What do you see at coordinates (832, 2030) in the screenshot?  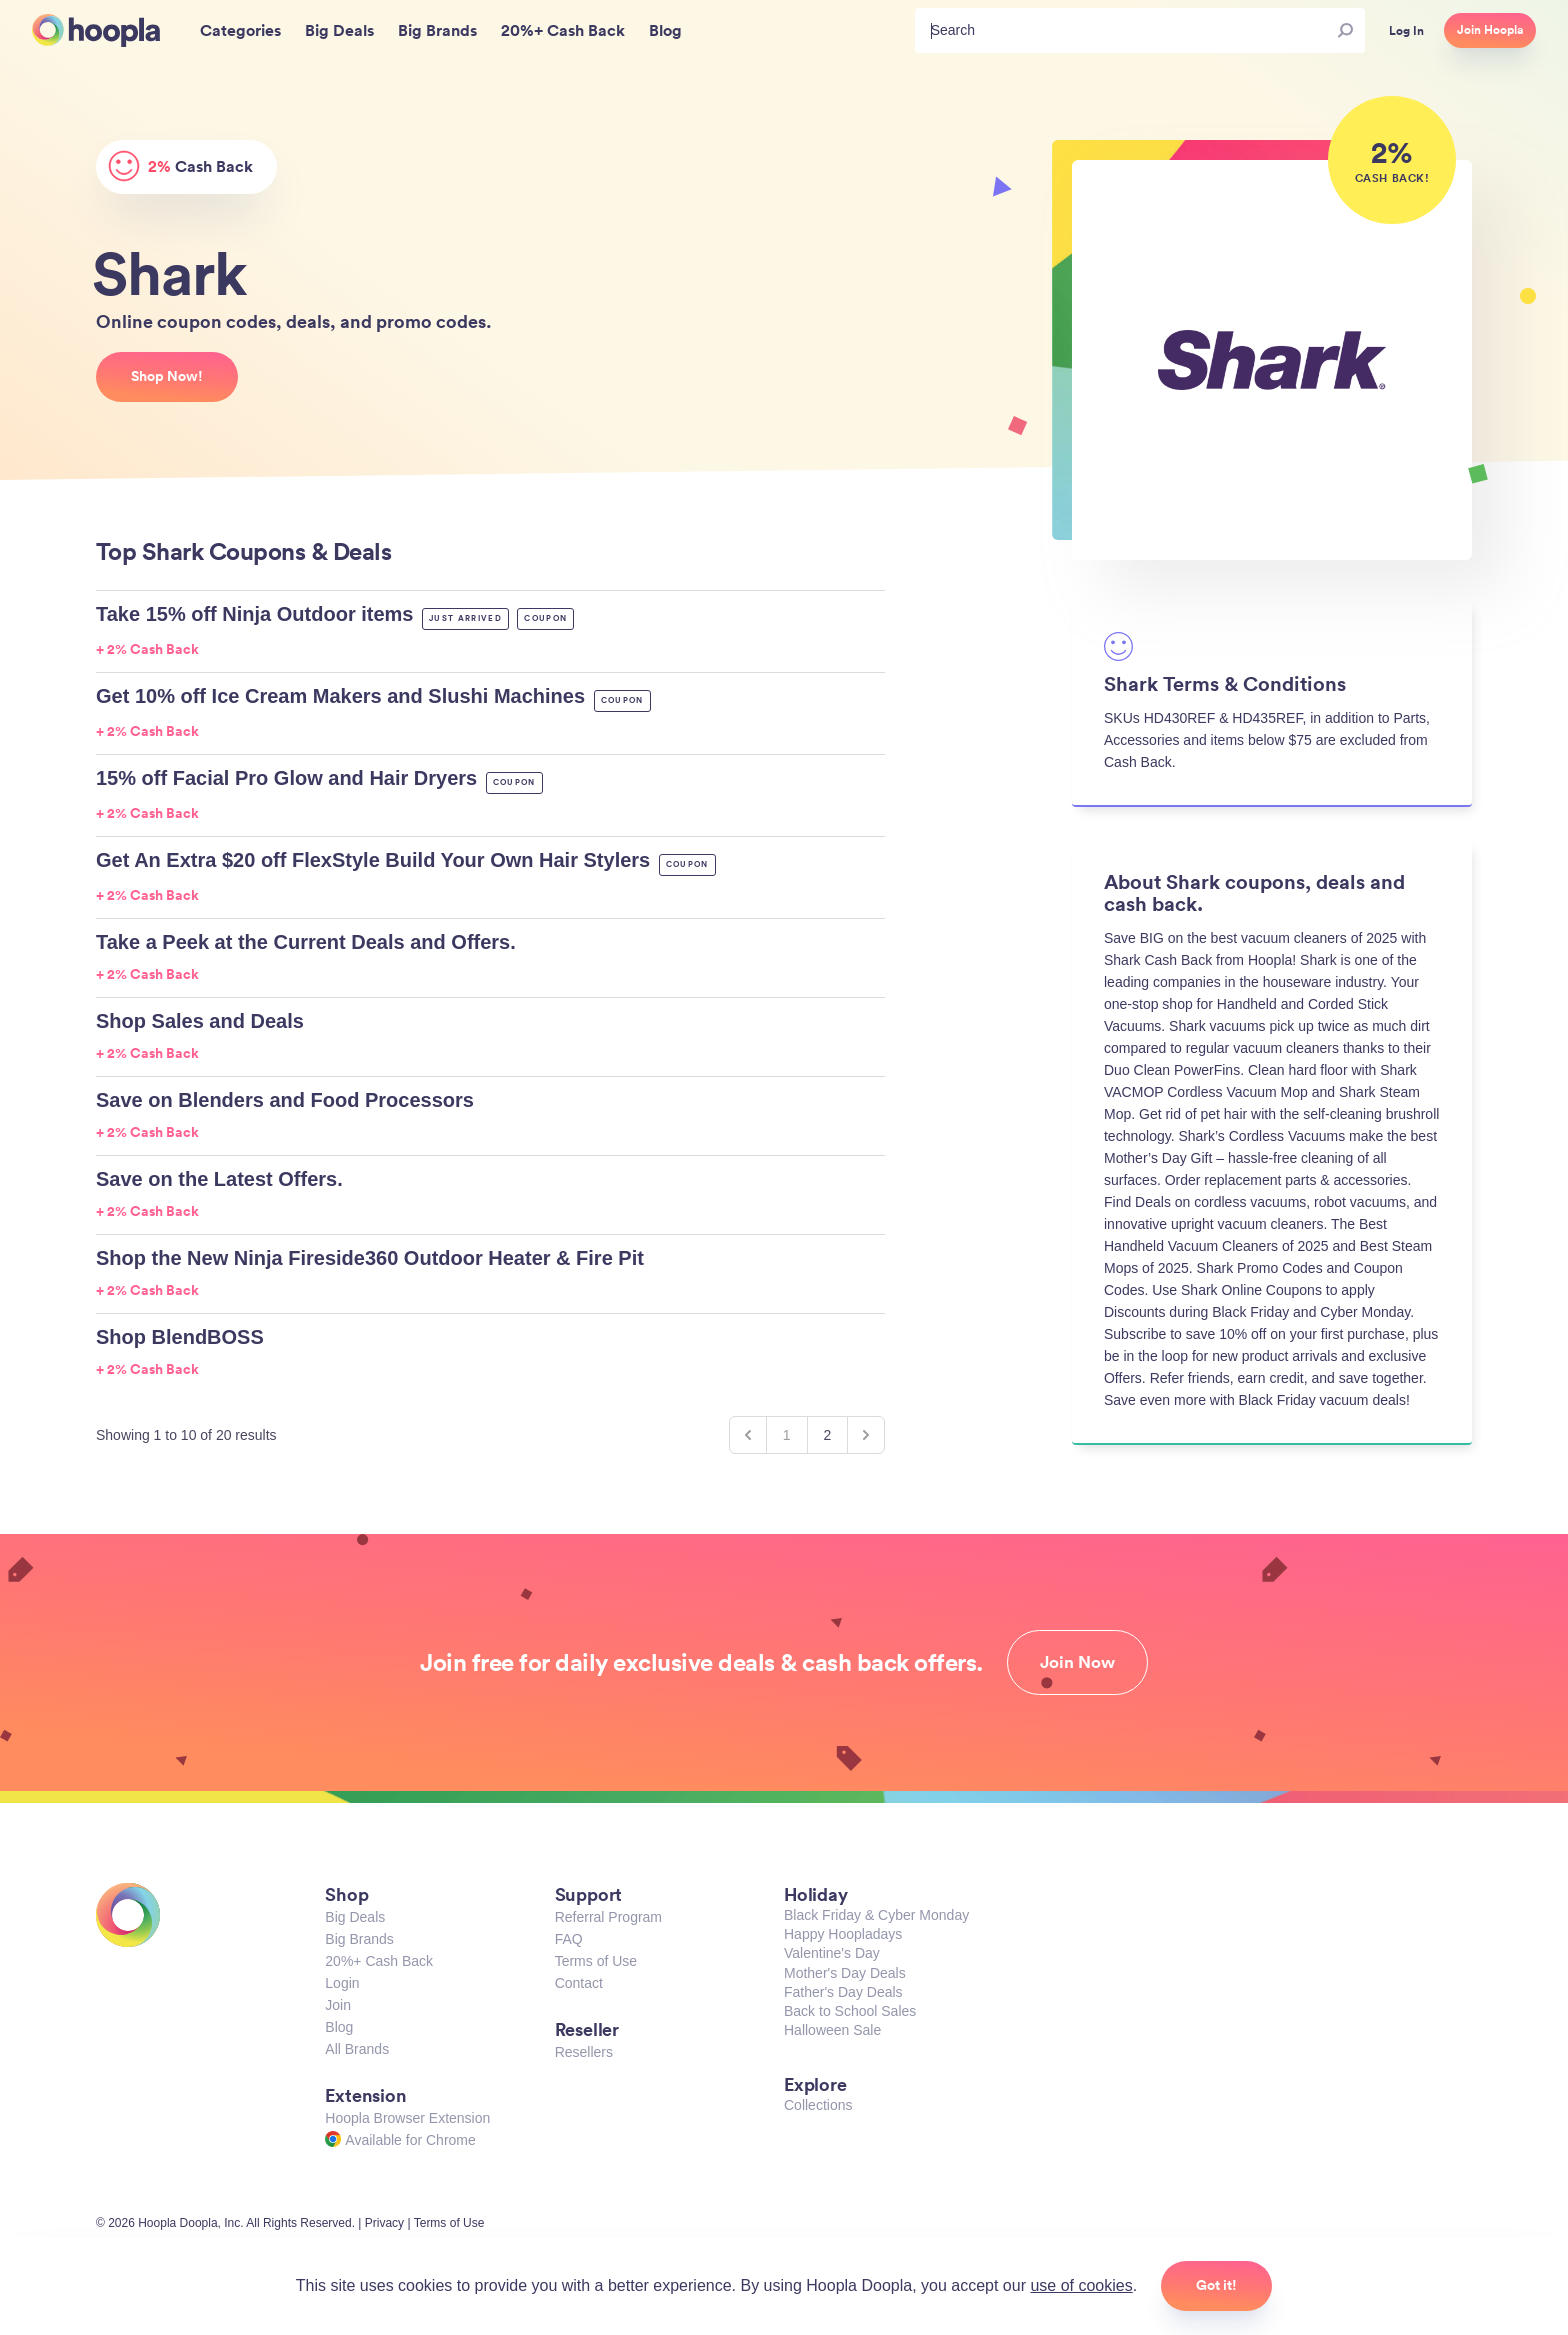 I see `Halloween Sale` at bounding box center [832, 2030].